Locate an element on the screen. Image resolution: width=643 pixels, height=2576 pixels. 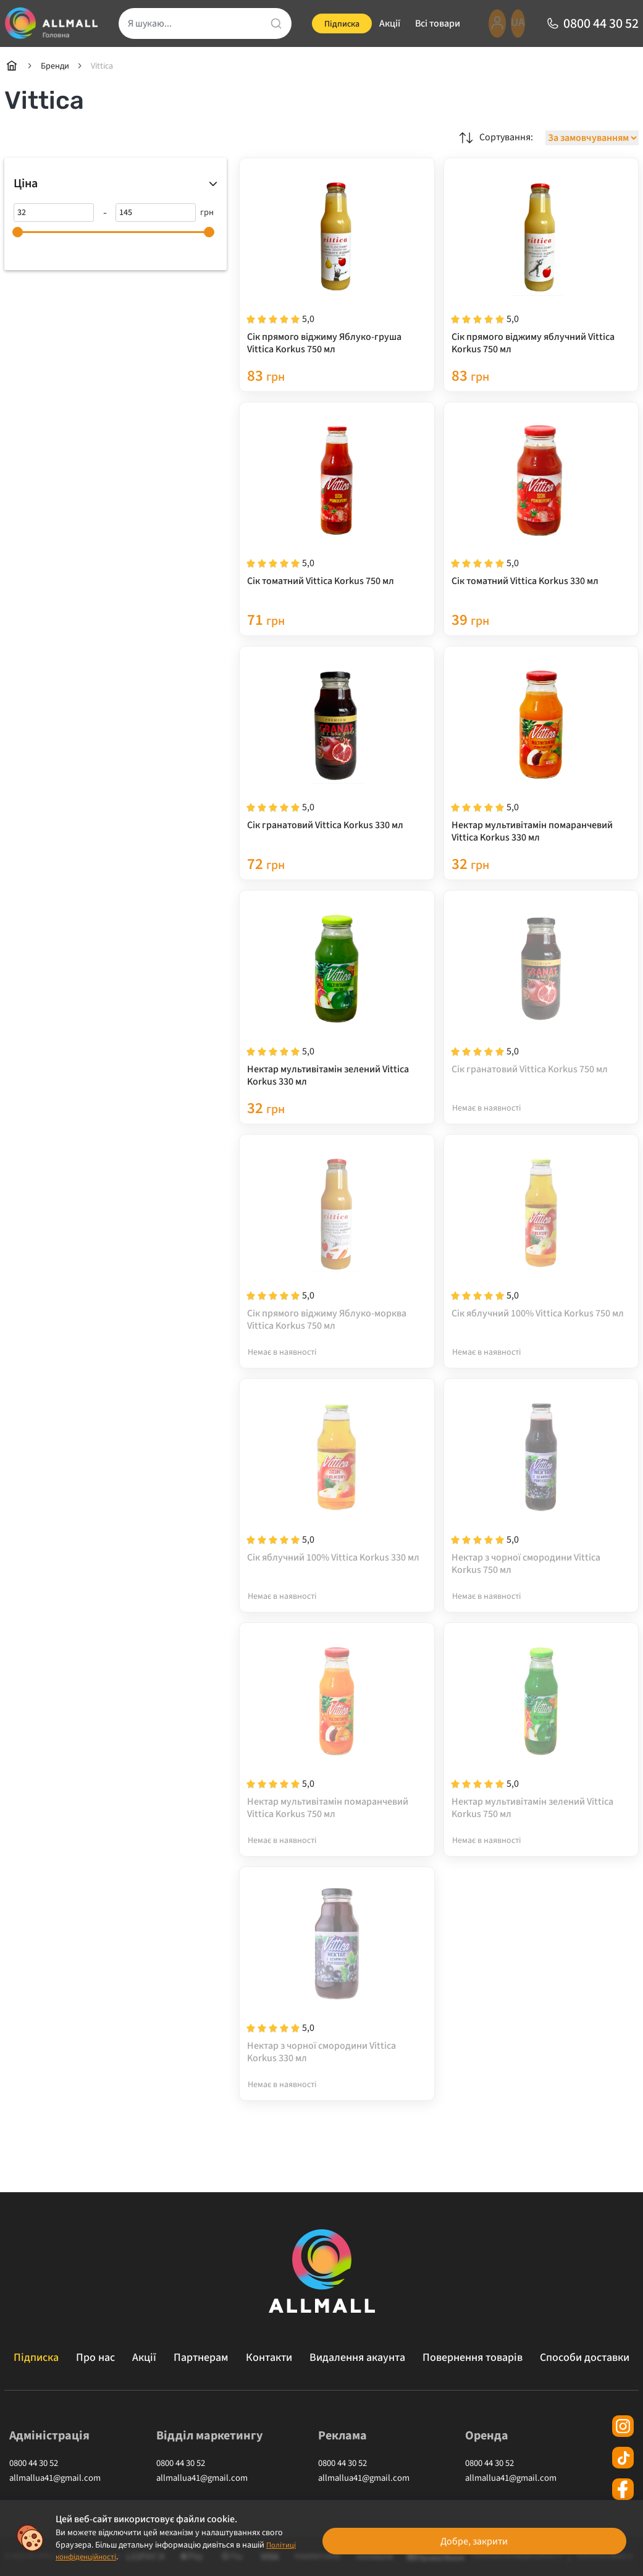
[Сік гранатовий Vittica Korkus 330 мл] is located at coordinates (337, 761).